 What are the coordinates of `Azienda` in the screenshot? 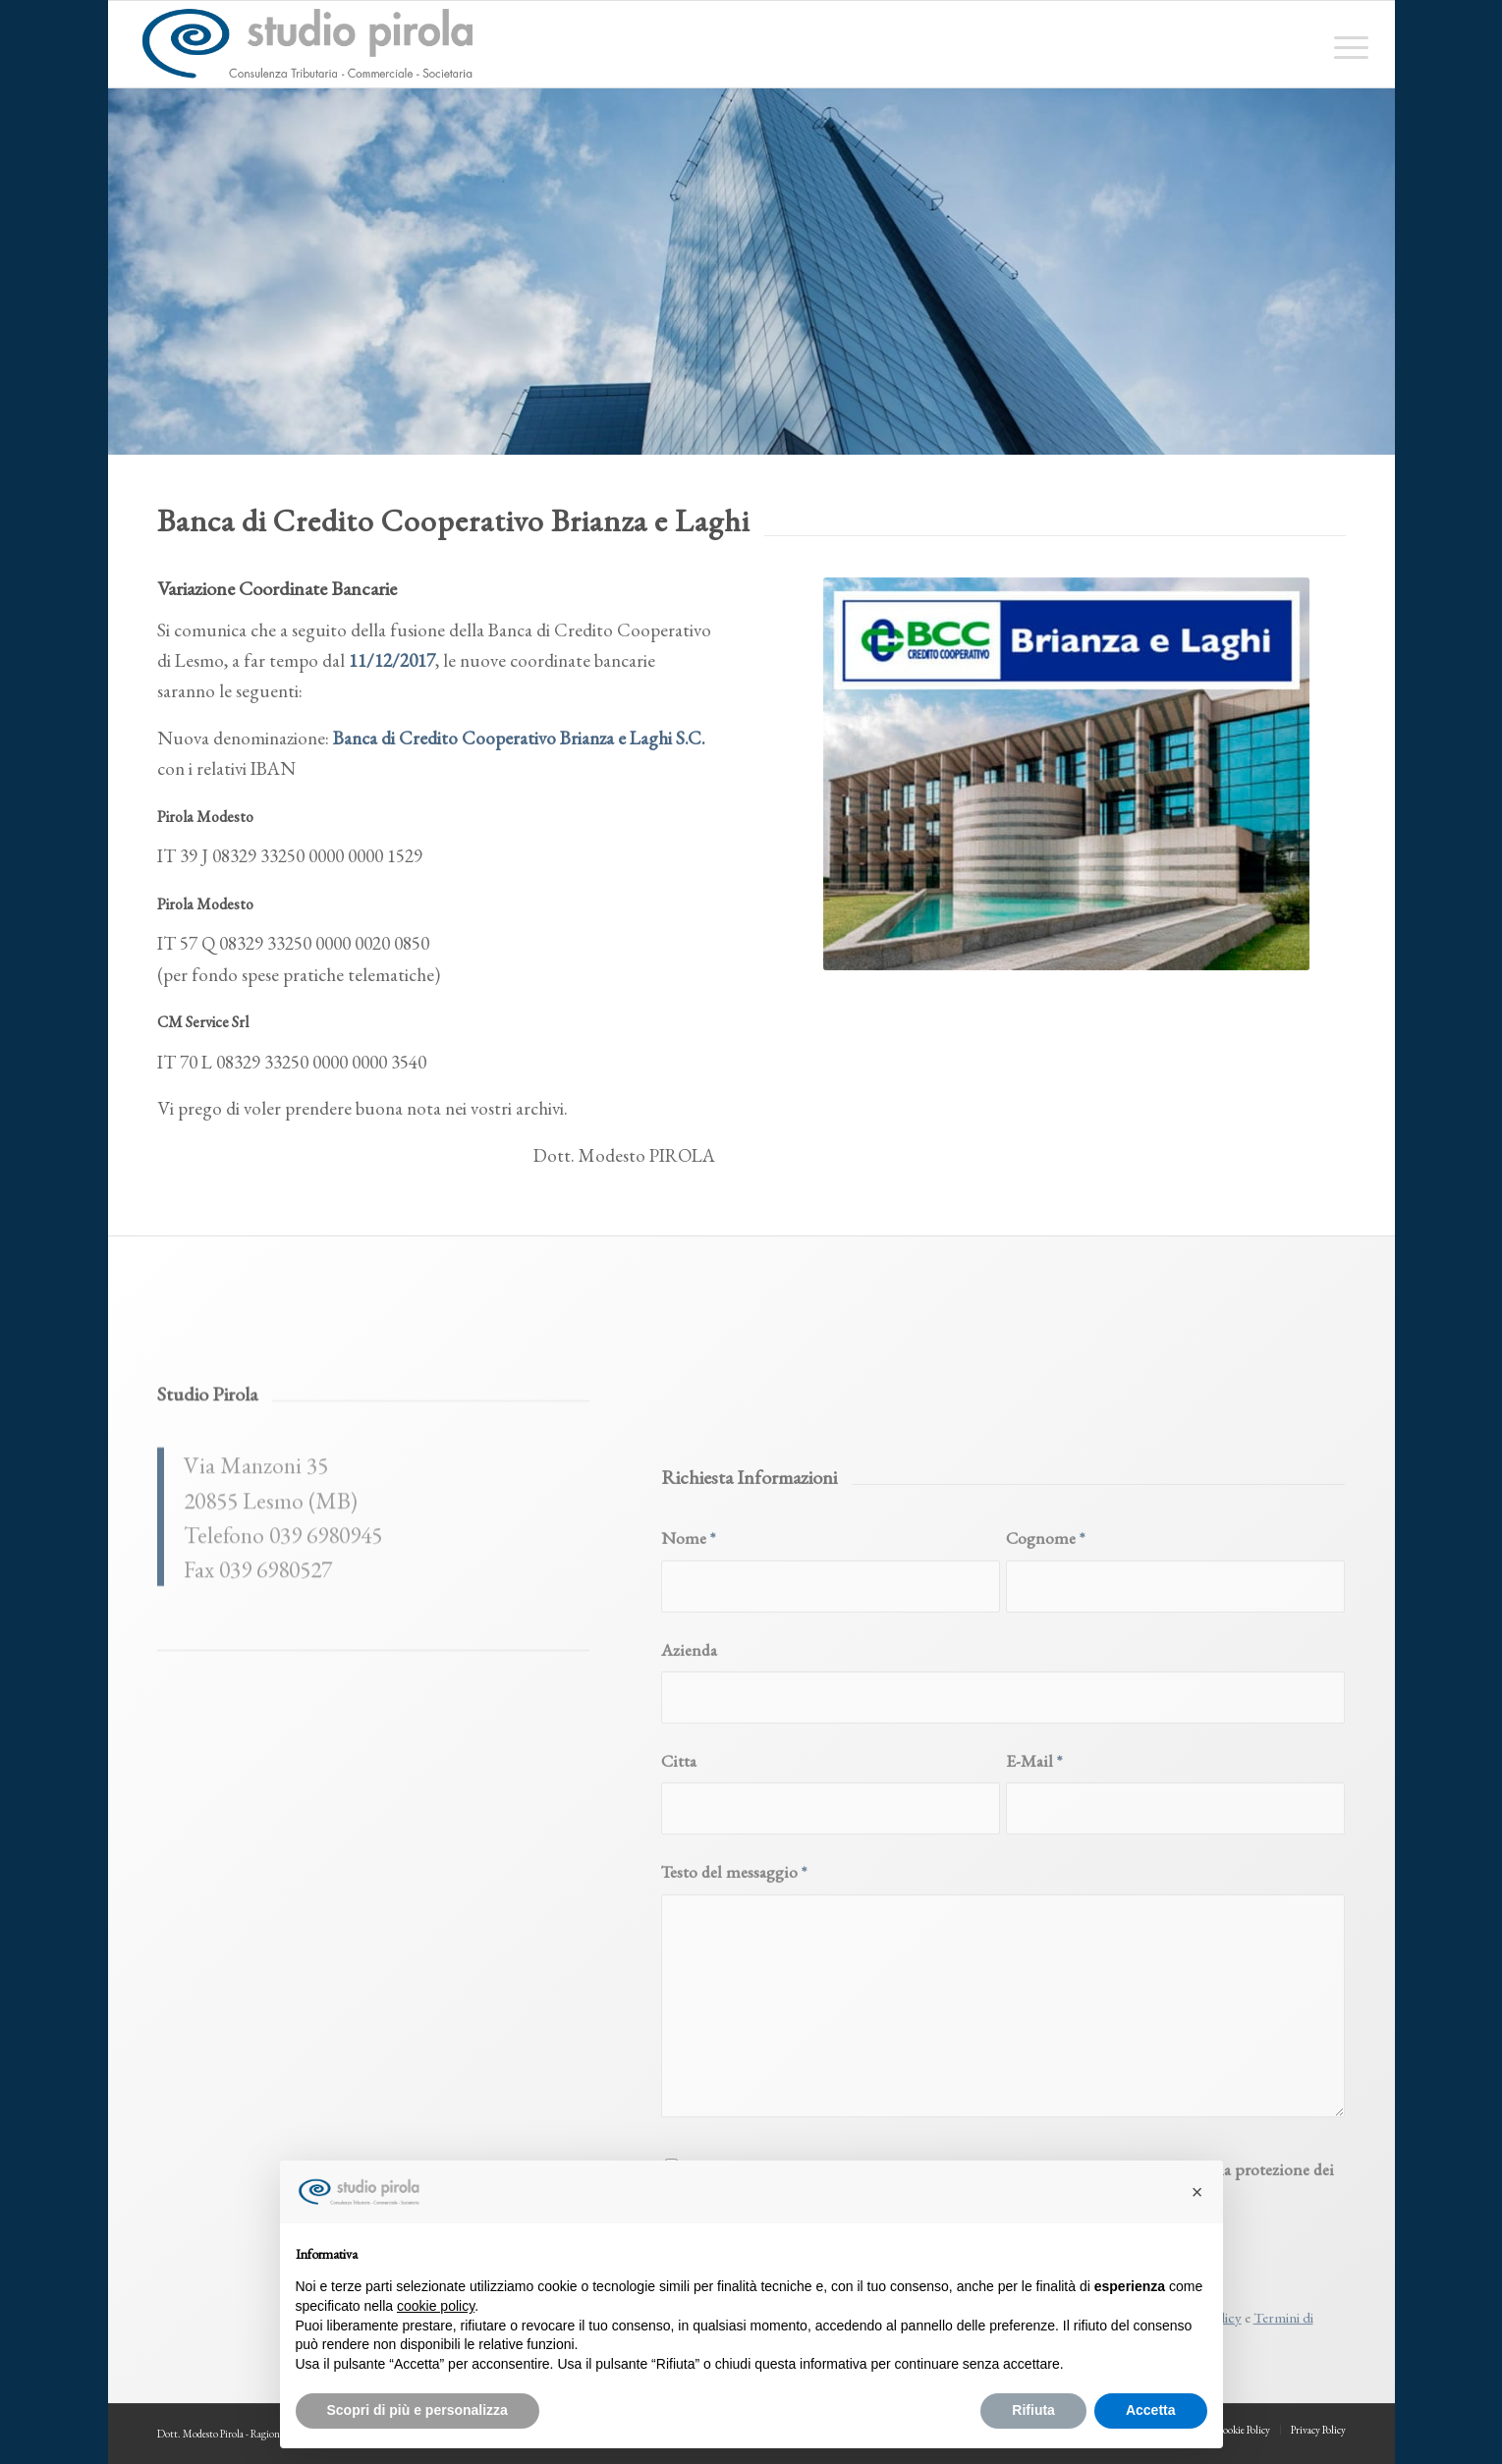 It's located at (689, 1848).